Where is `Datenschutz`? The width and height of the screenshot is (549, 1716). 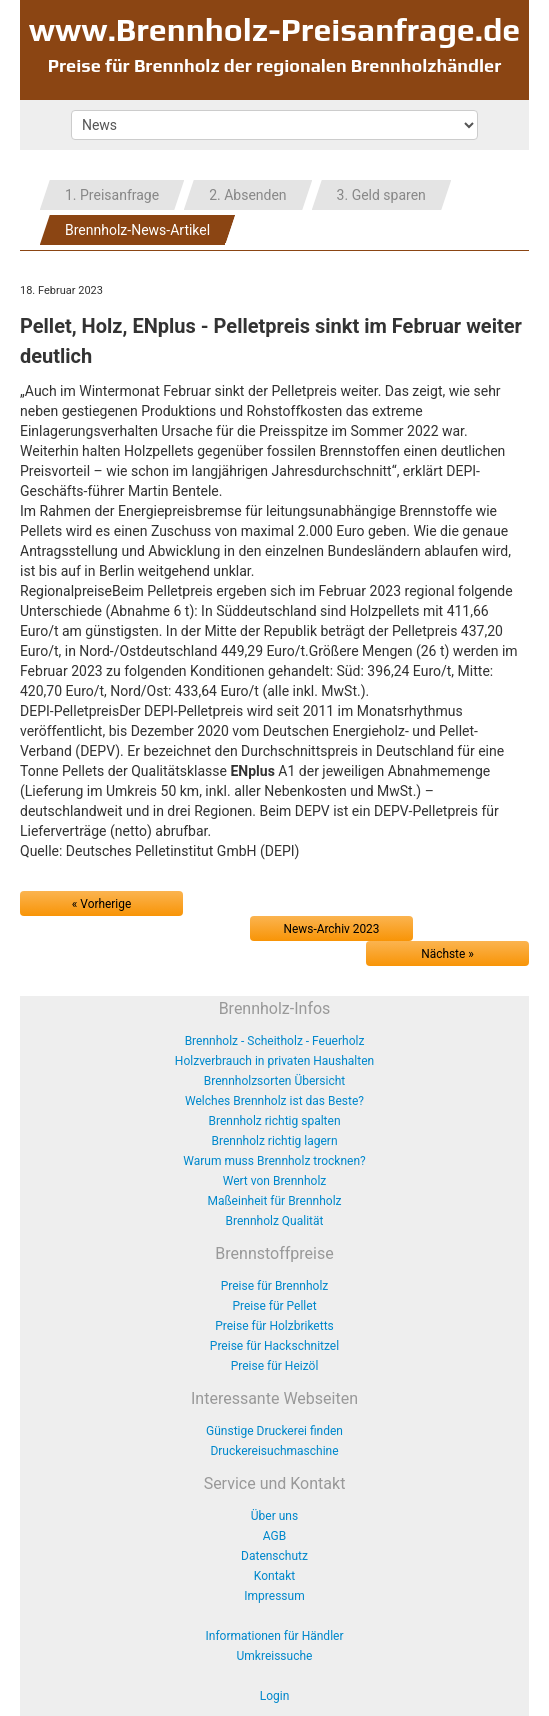 Datenschutz is located at coordinates (274, 1556).